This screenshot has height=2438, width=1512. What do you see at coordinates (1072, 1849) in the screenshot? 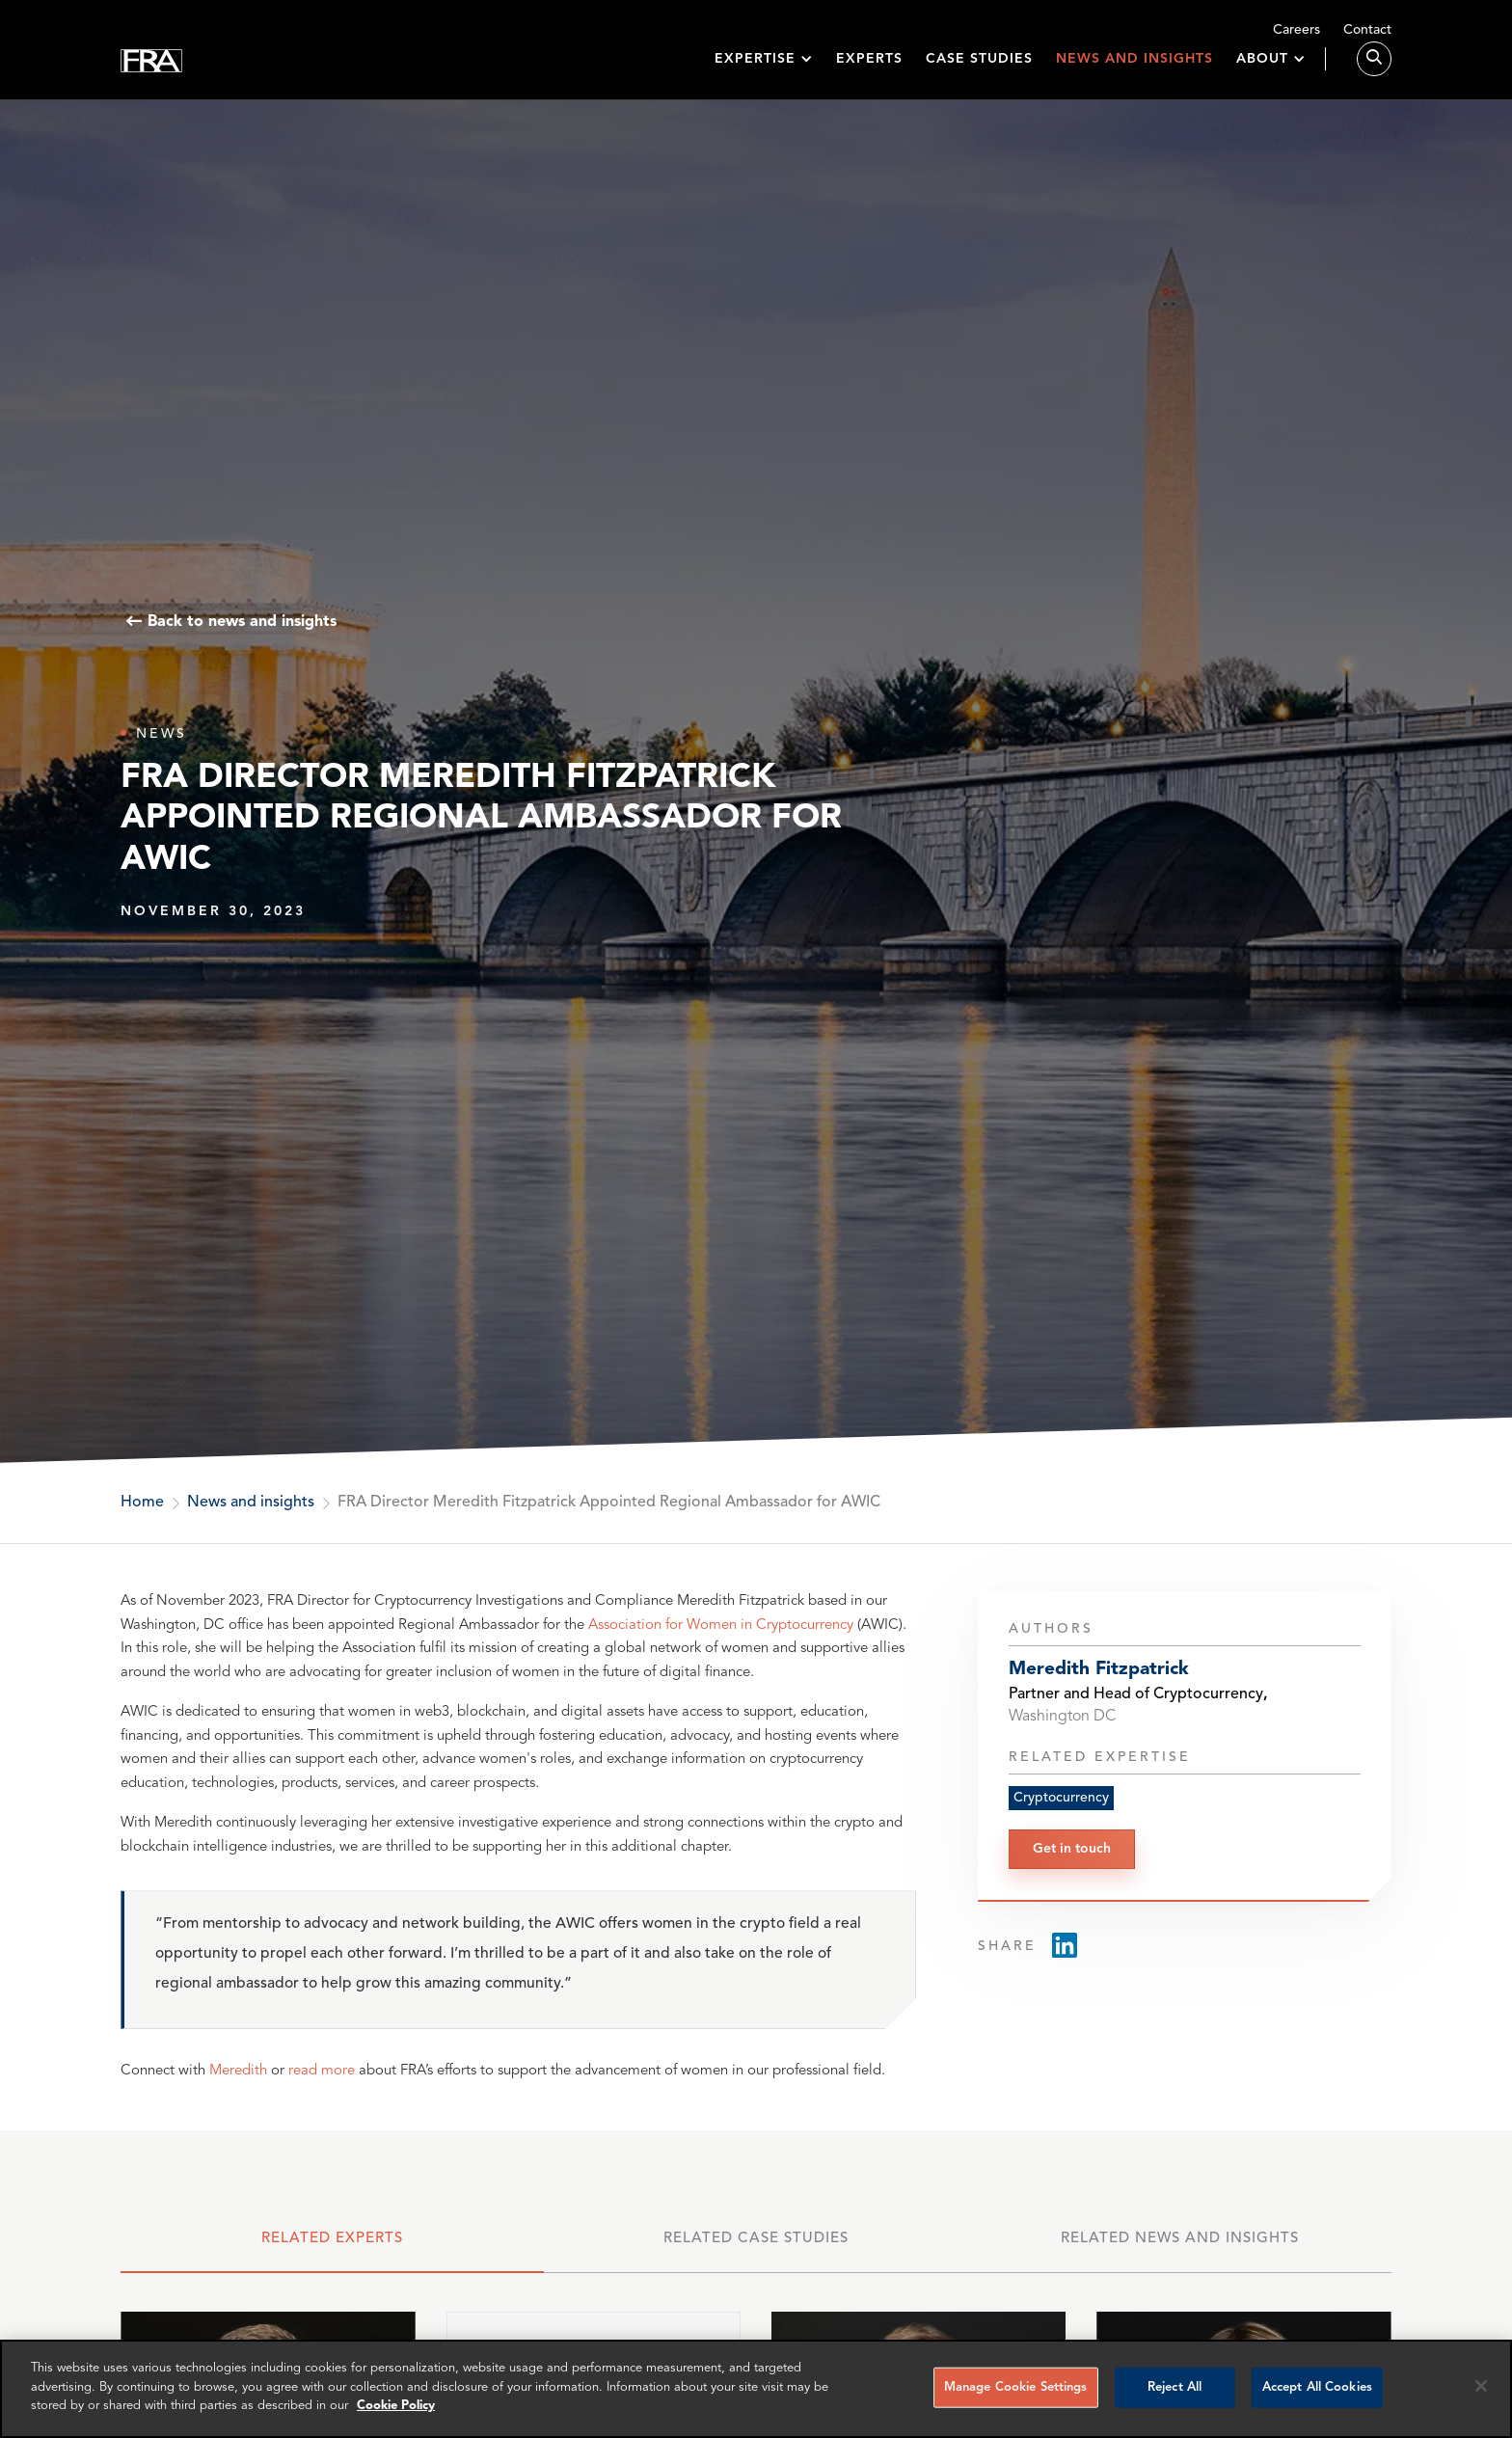
I see `Get in touch` at bounding box center [1072, 1849].